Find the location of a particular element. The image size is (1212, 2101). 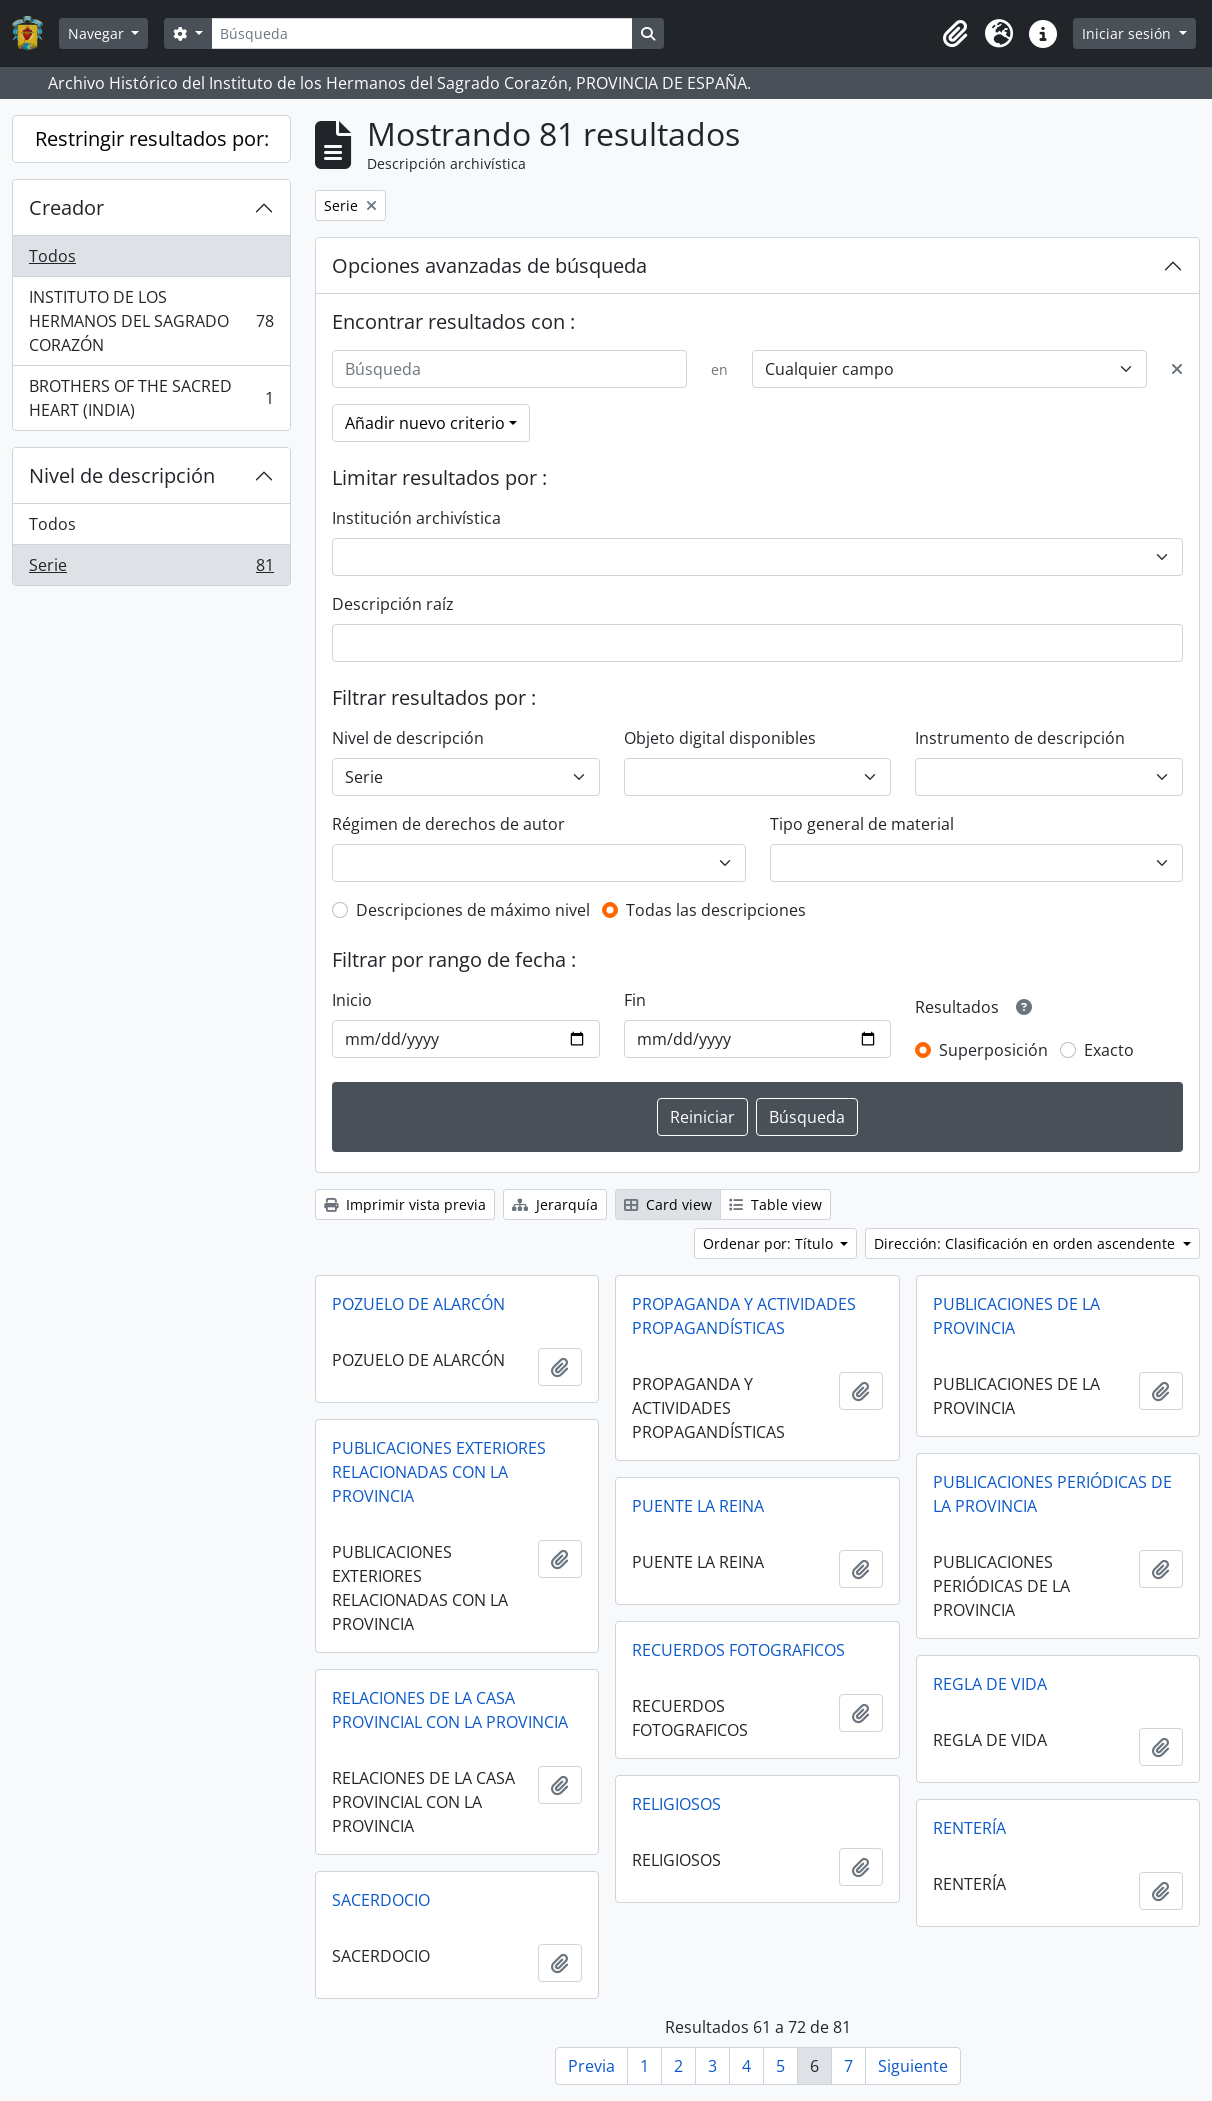

Descripciones de máximo nivel is located at coordinates (473, 910).